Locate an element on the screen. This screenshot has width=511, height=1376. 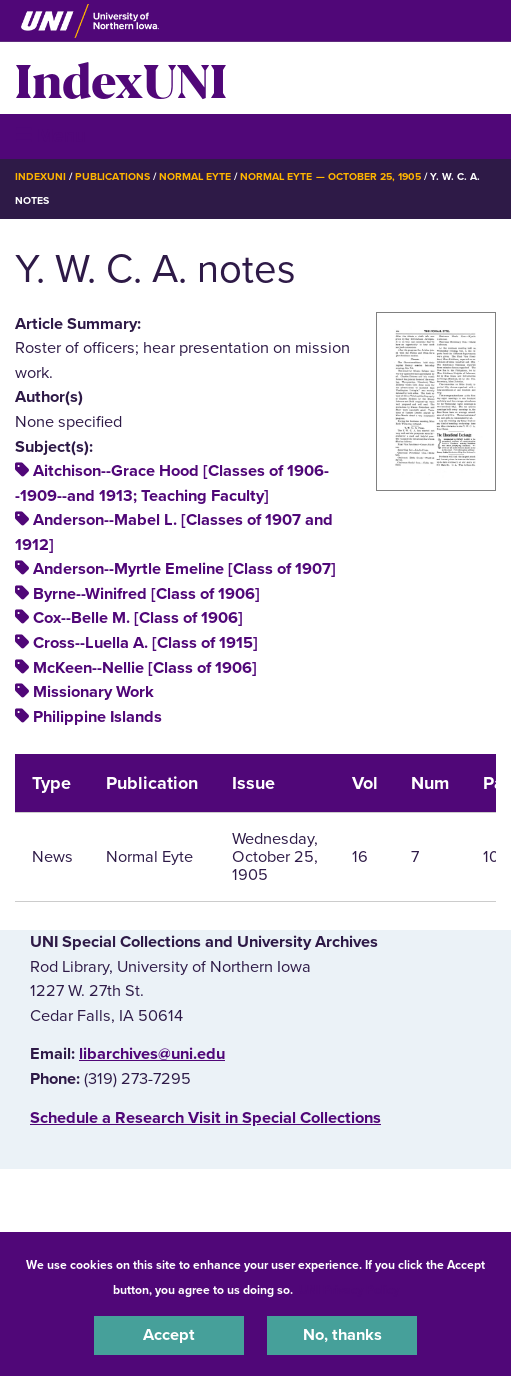
‌Schedule a Research Visit in Special Collections is located at coordinates (205, 1118).